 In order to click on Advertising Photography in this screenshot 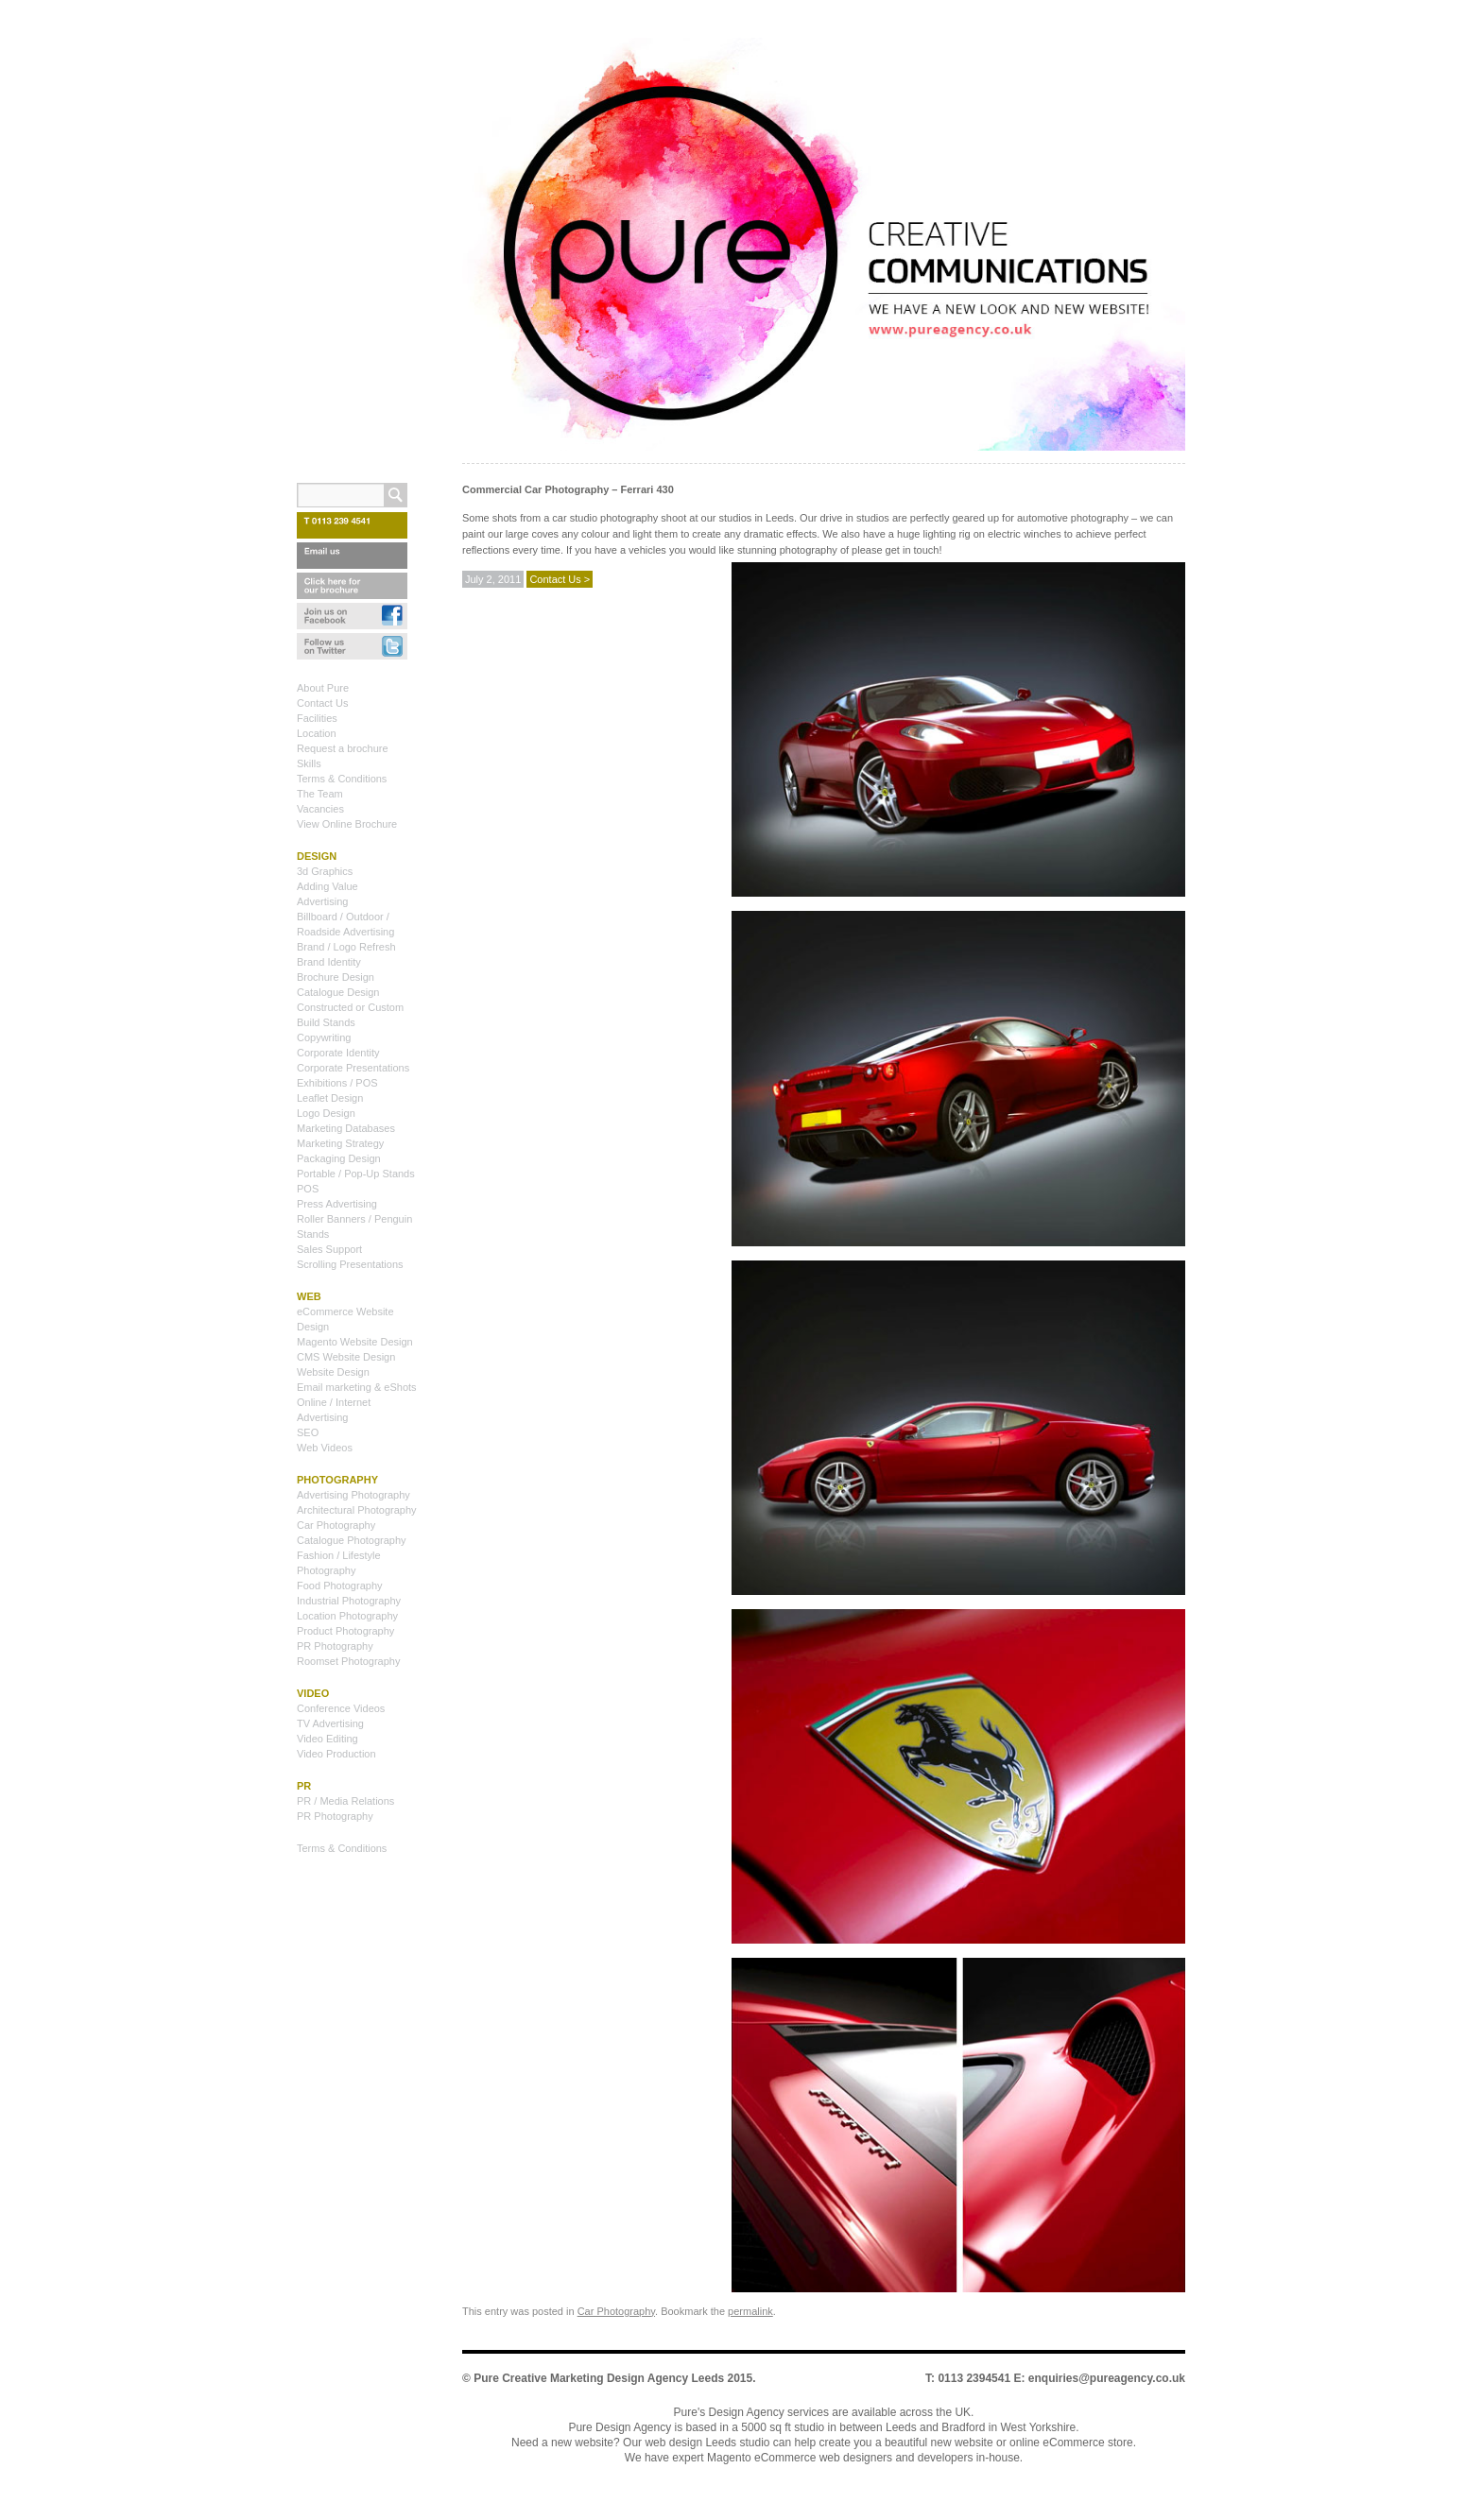, I will do `click(353, 1494)`.